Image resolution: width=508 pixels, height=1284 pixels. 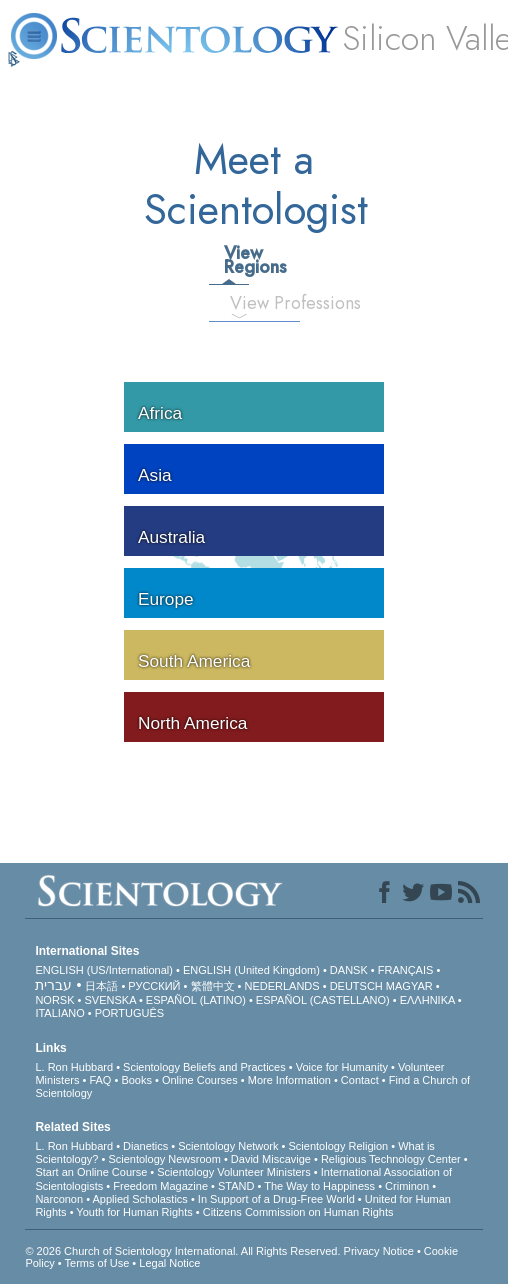 What do you see at coordinates (391, 1159) in the screenshot?
I see `Religious Technology Center` at bounding box center [391, 1159].